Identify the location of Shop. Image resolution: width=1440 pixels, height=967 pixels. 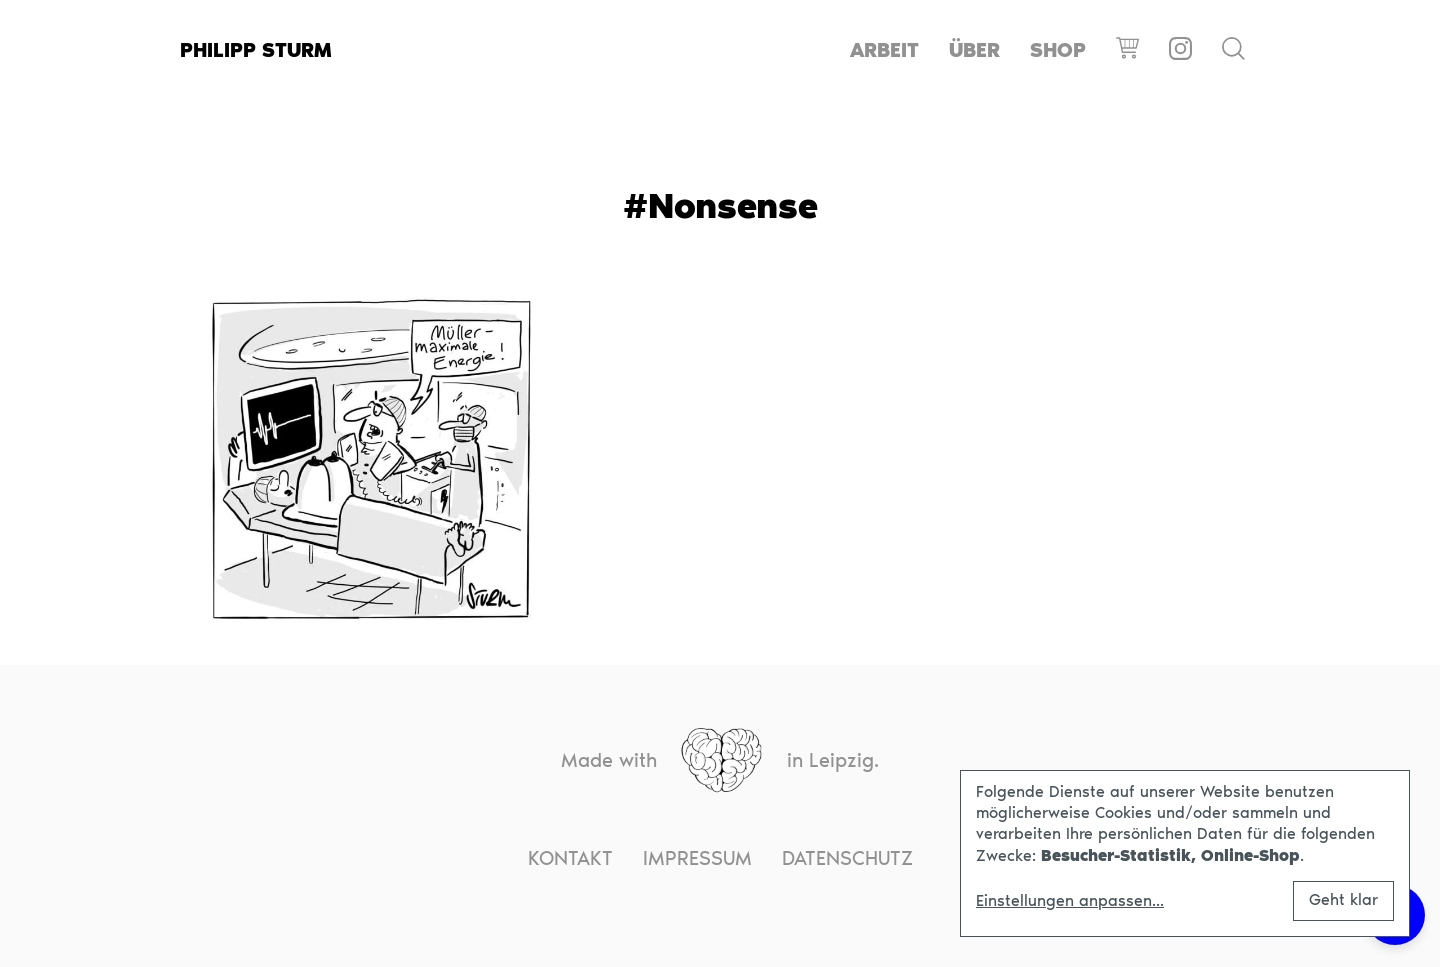
(1058, 50).